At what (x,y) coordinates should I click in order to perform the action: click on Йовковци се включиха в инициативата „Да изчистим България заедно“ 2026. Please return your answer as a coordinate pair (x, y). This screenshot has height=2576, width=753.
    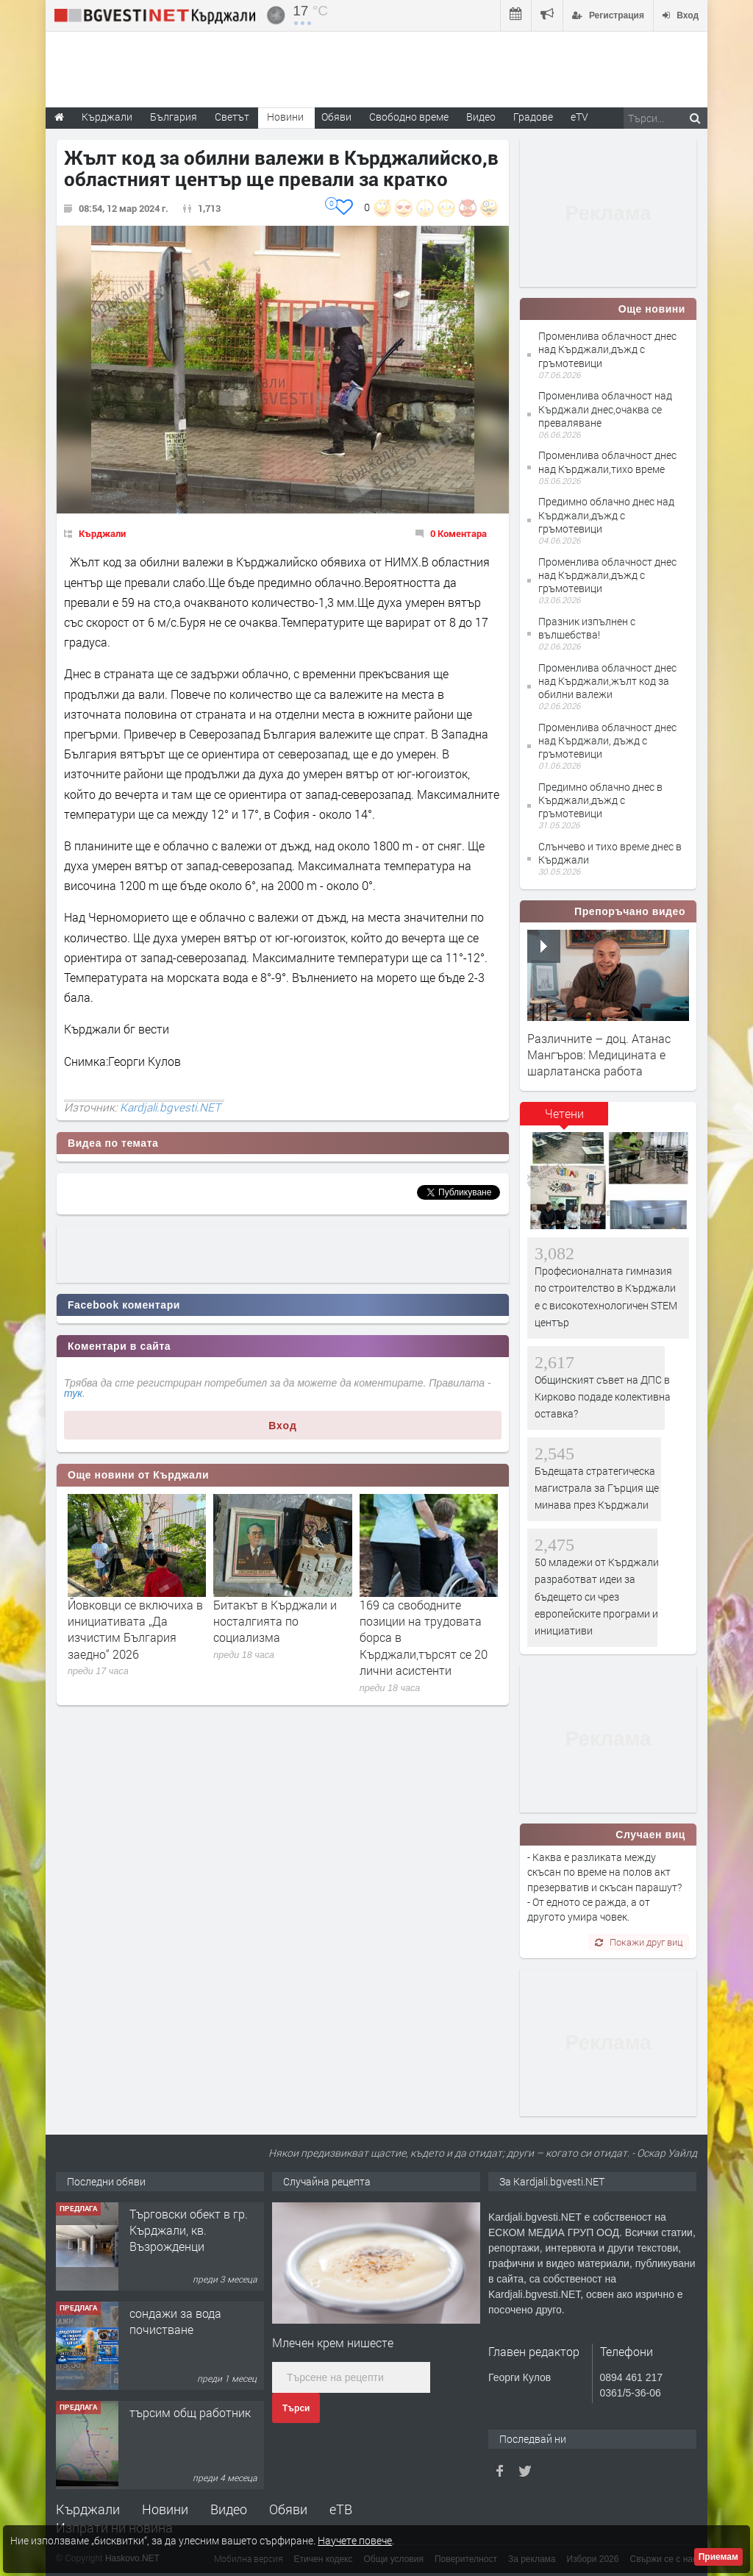
    Looking at the image, I should click on (135, 1629).